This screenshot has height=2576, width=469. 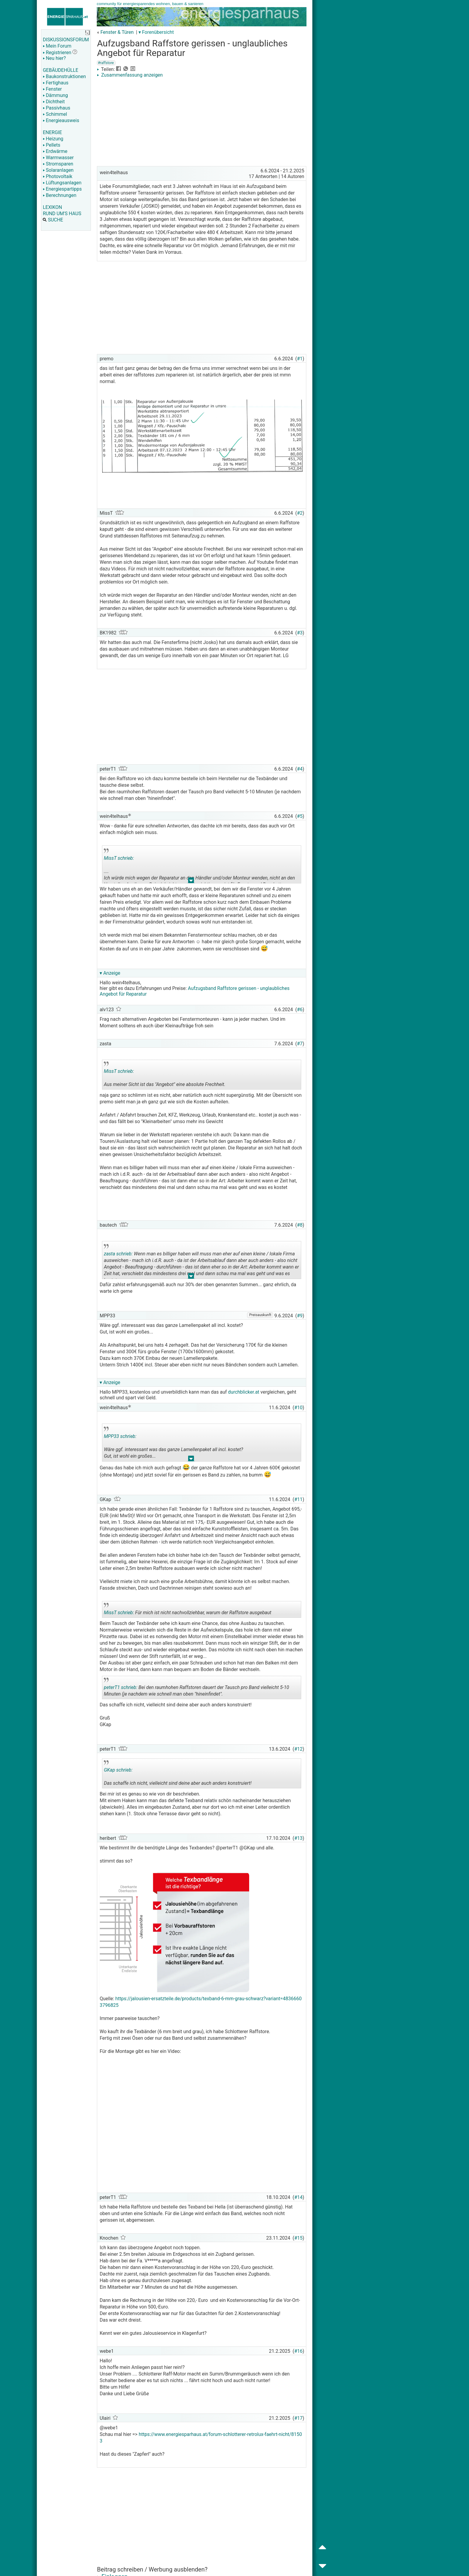 What do you see at coordinates (53, 220) in the screenshot?
I see `SUCHE` at bounding box center [53, 220].